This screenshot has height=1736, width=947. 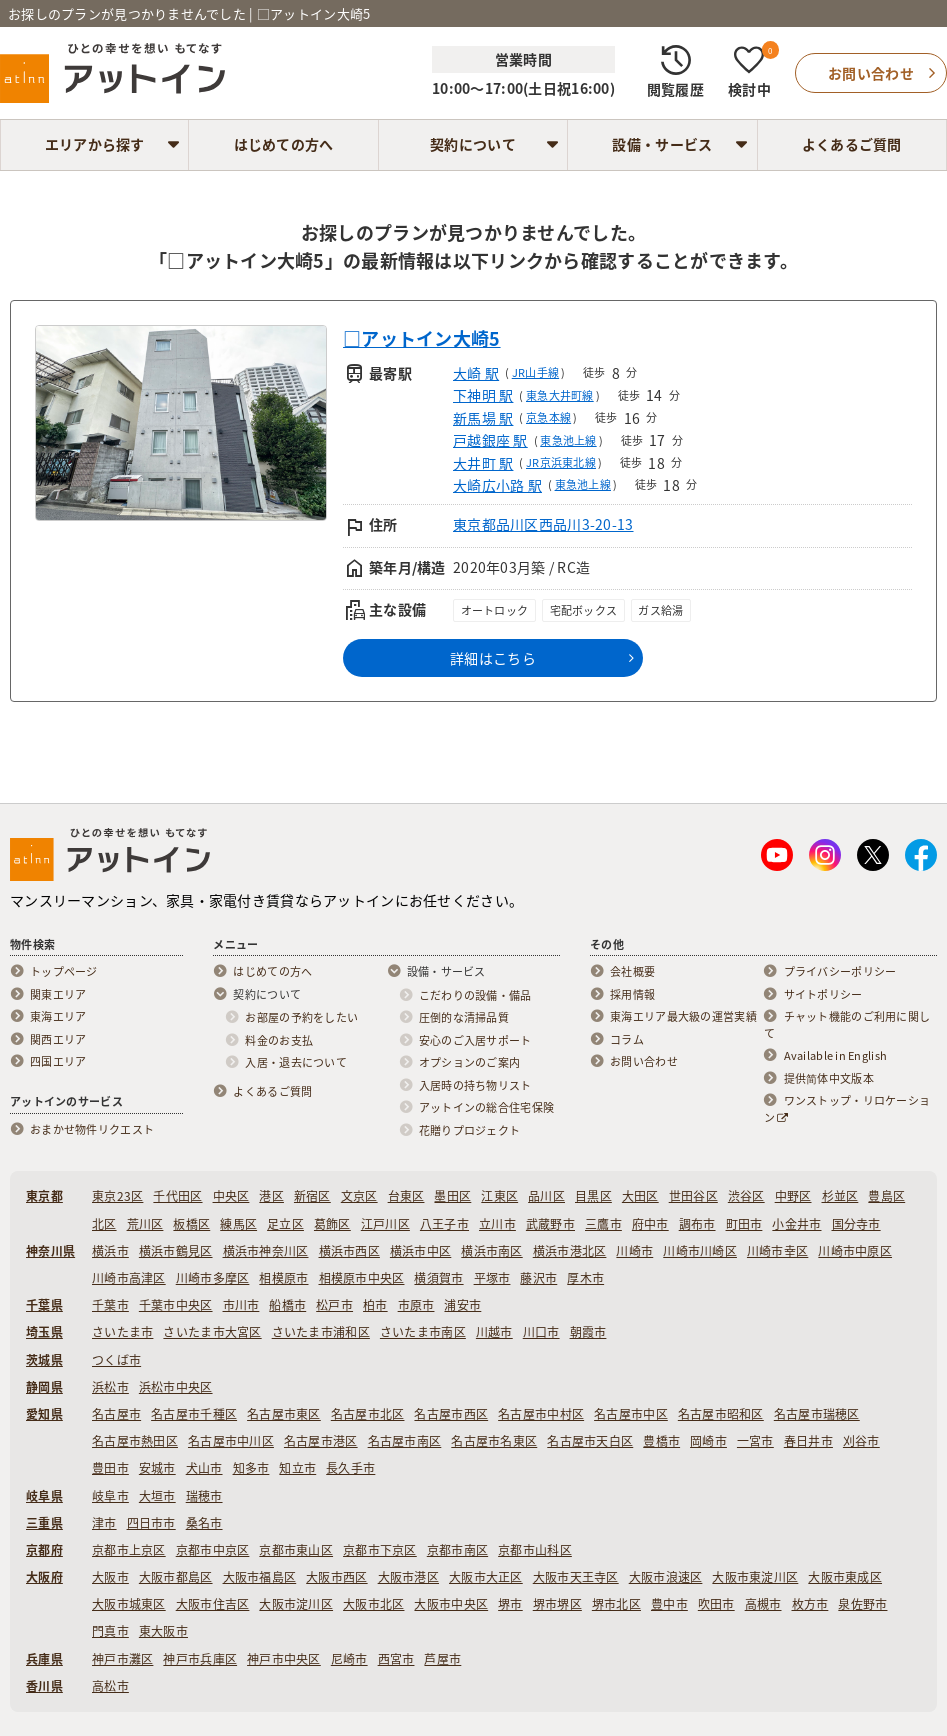 I want to click on 北区, so click(x=104, y=1224).